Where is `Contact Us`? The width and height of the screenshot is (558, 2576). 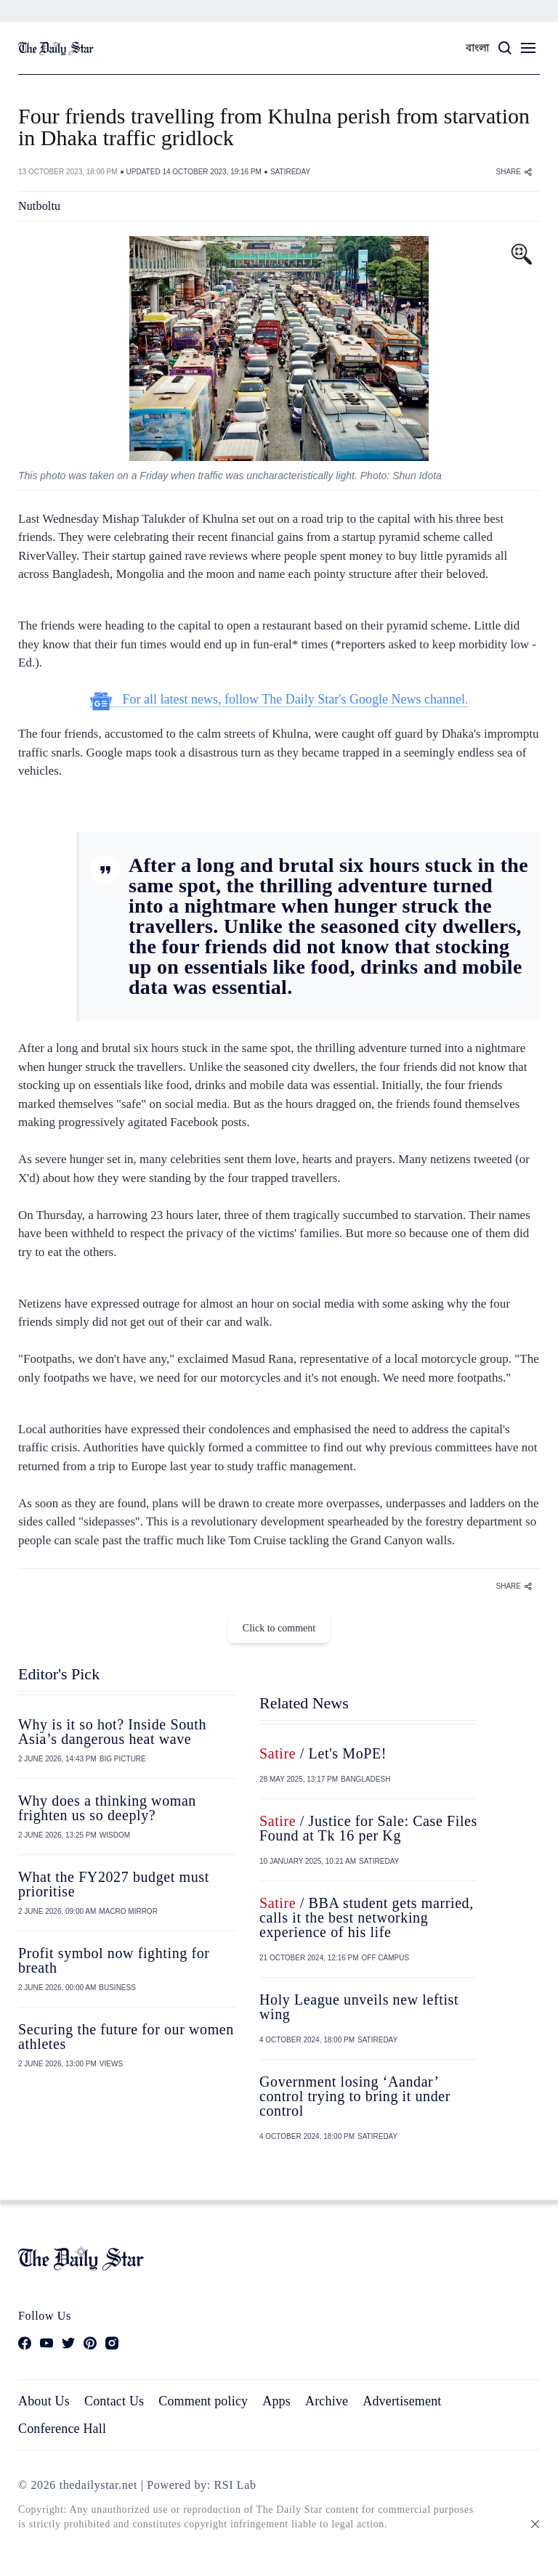 Contact Us is located at coordinates (114, 2401).